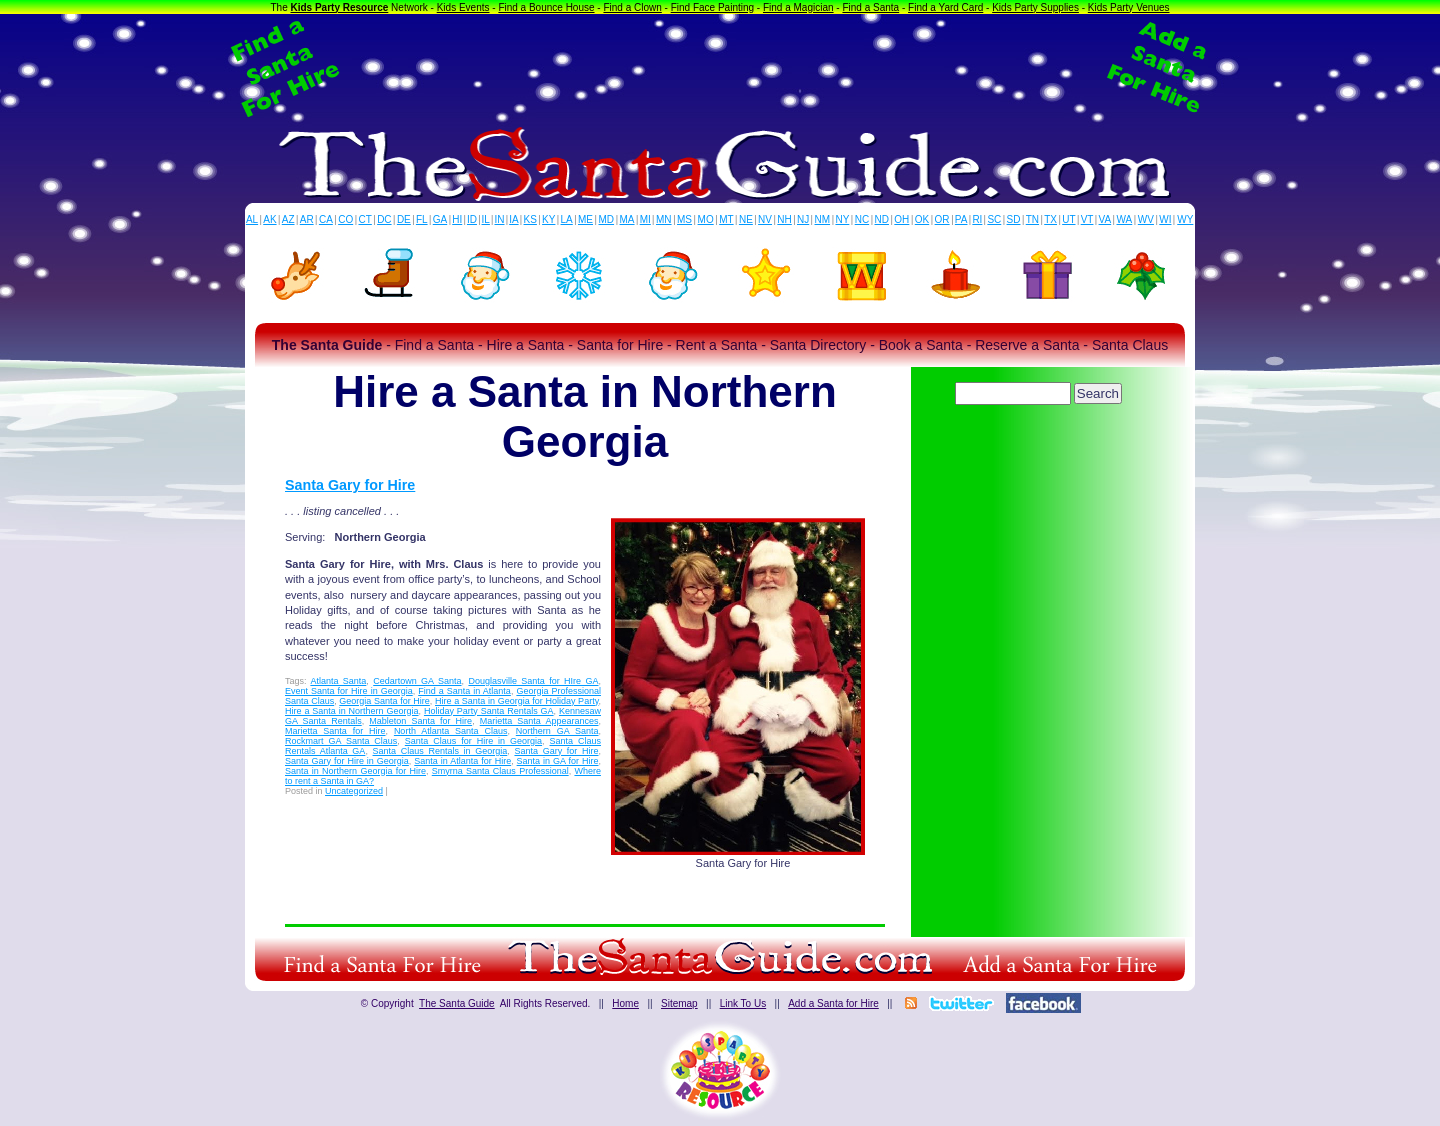 The width and height of the screenshot is (1440, 1126). Describe the element at coordinates (384, 701) in the screenshot. I see `Georgia Santa for Hire` at that location.